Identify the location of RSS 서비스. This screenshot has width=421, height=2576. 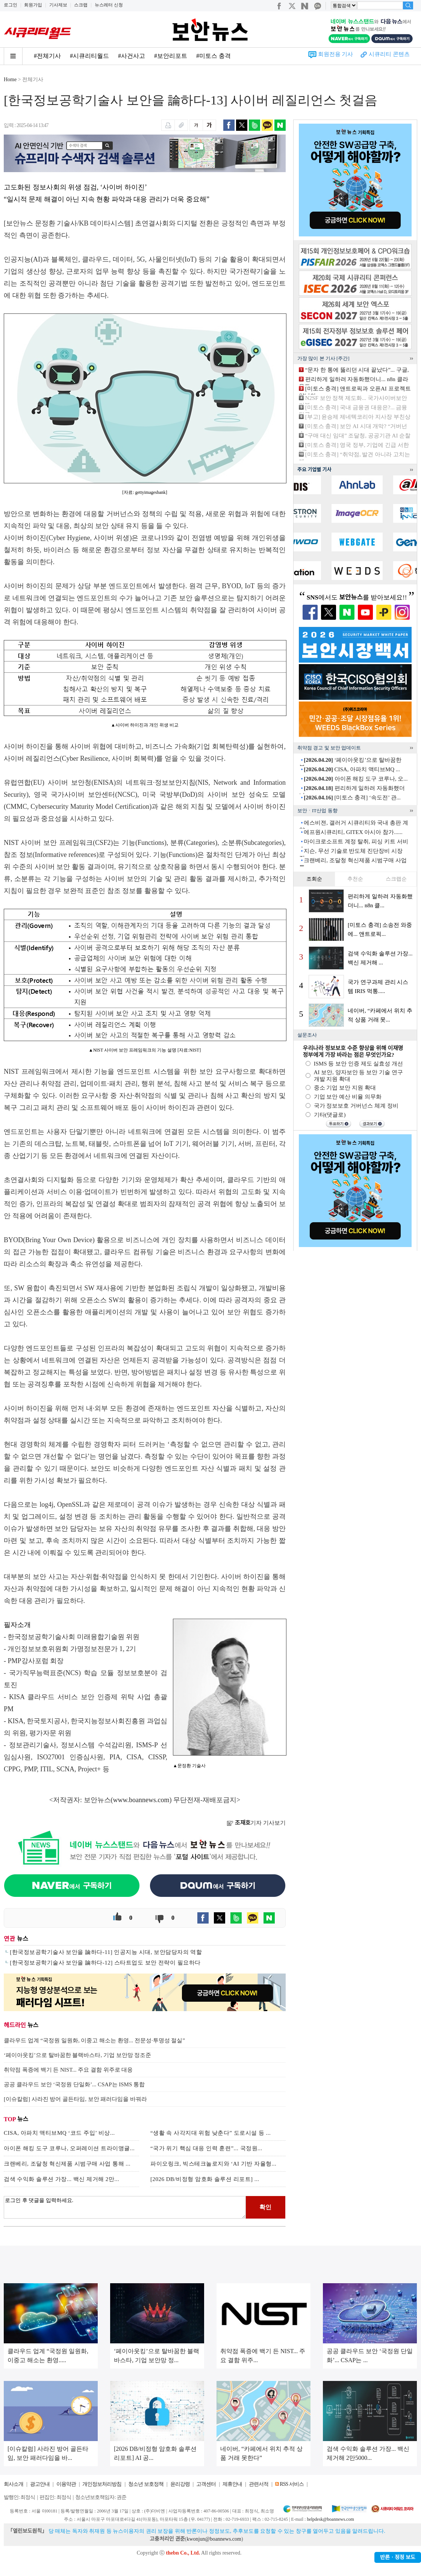
(291, 2484).